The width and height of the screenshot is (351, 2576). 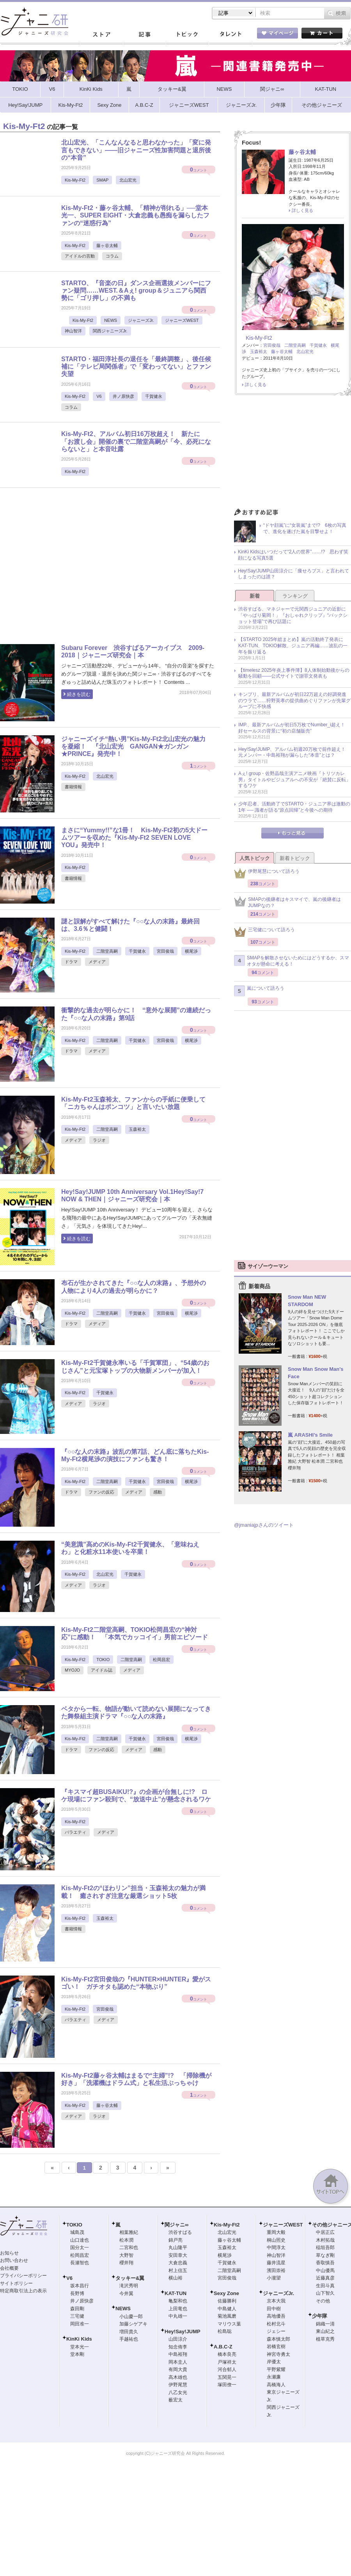 What do you see at coordinates (276, 2316) in the screenshot?
I see `高地優吾` at bounding box center [276, 2316].